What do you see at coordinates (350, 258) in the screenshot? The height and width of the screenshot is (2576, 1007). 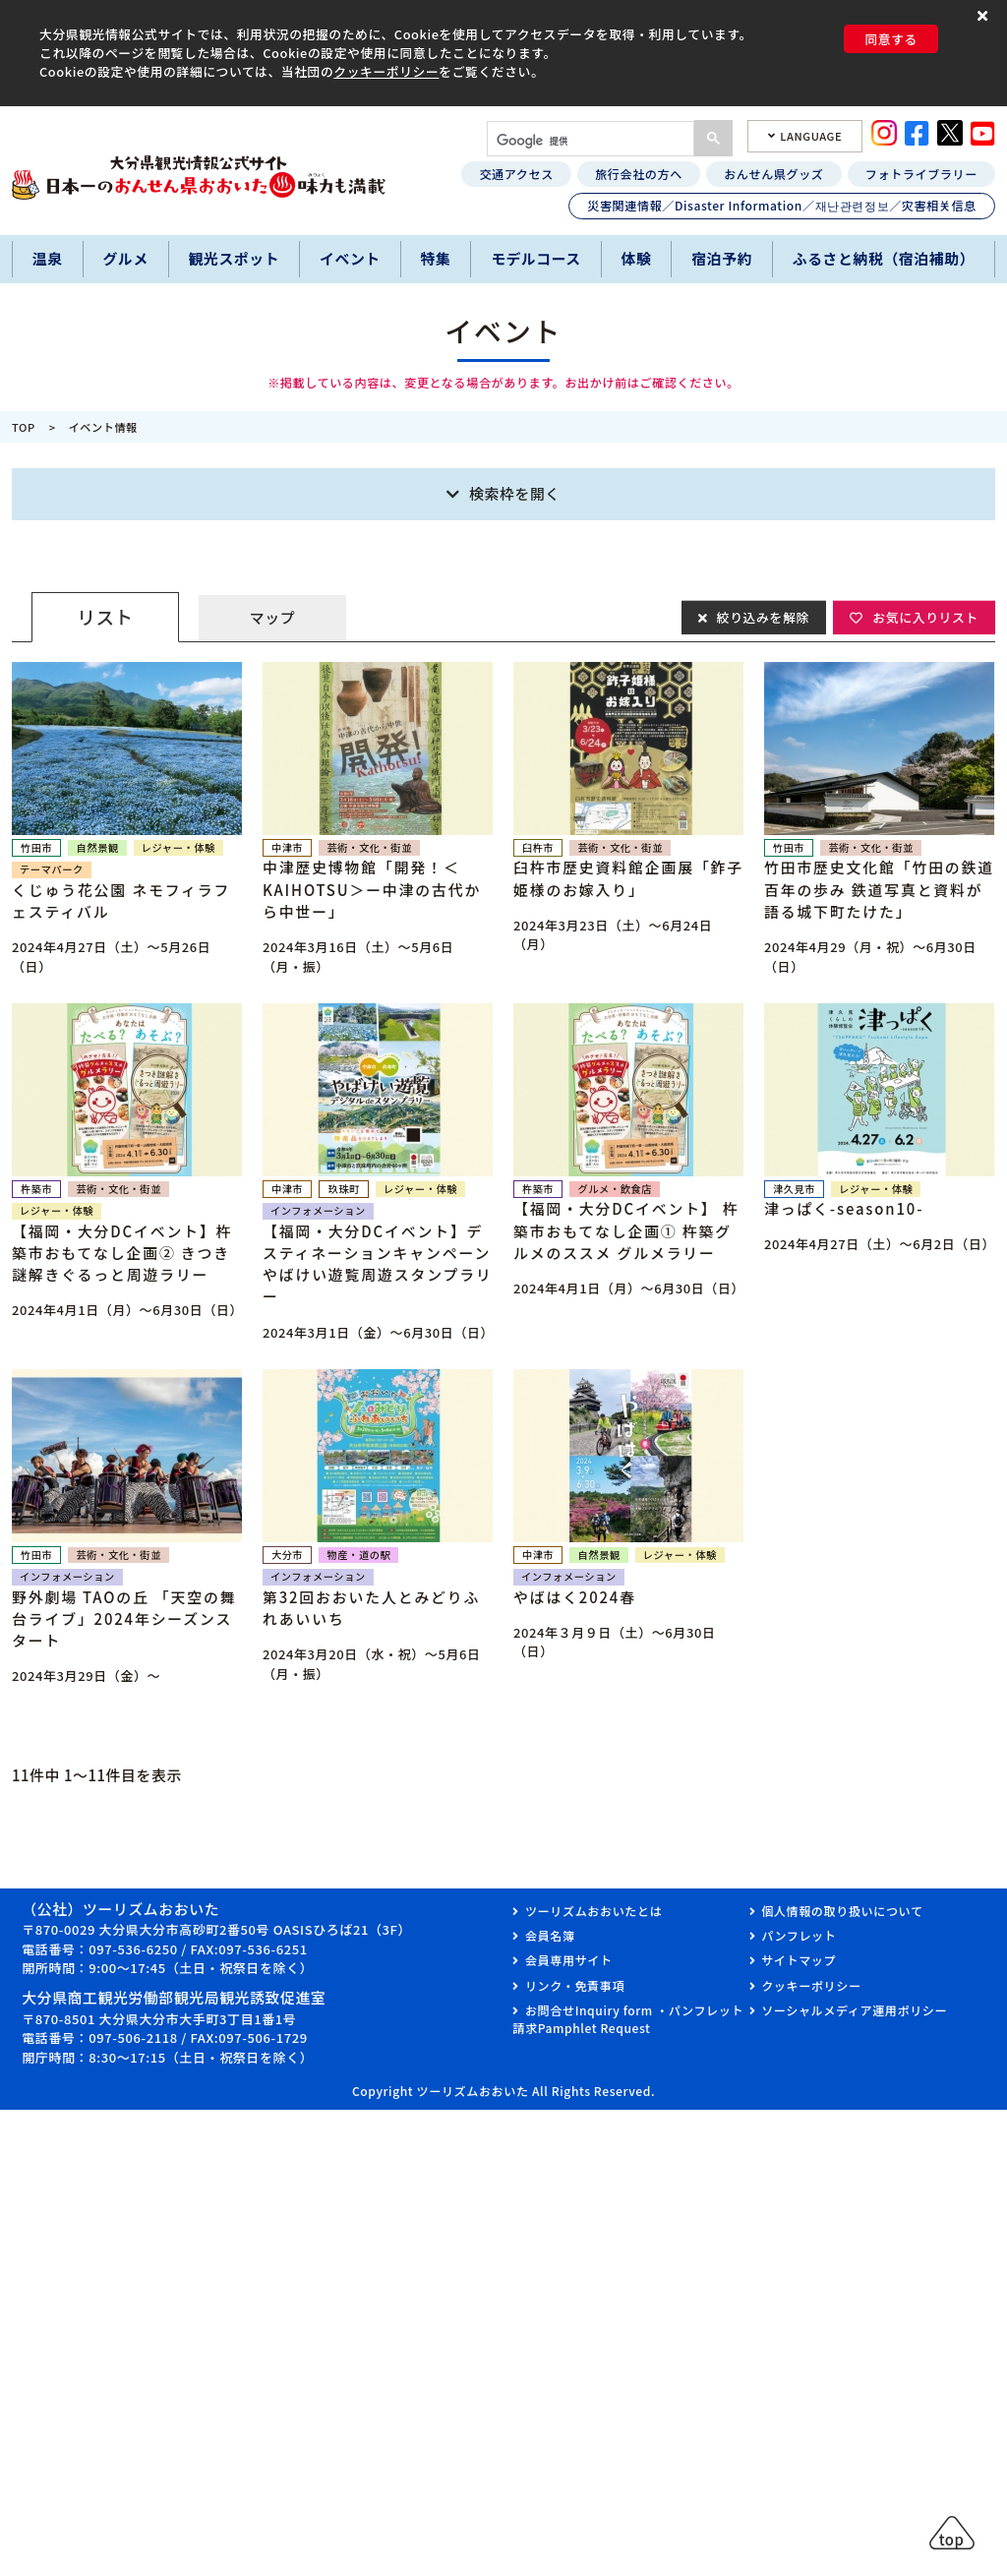 I see `イベント` at bounding box center [350, 258].